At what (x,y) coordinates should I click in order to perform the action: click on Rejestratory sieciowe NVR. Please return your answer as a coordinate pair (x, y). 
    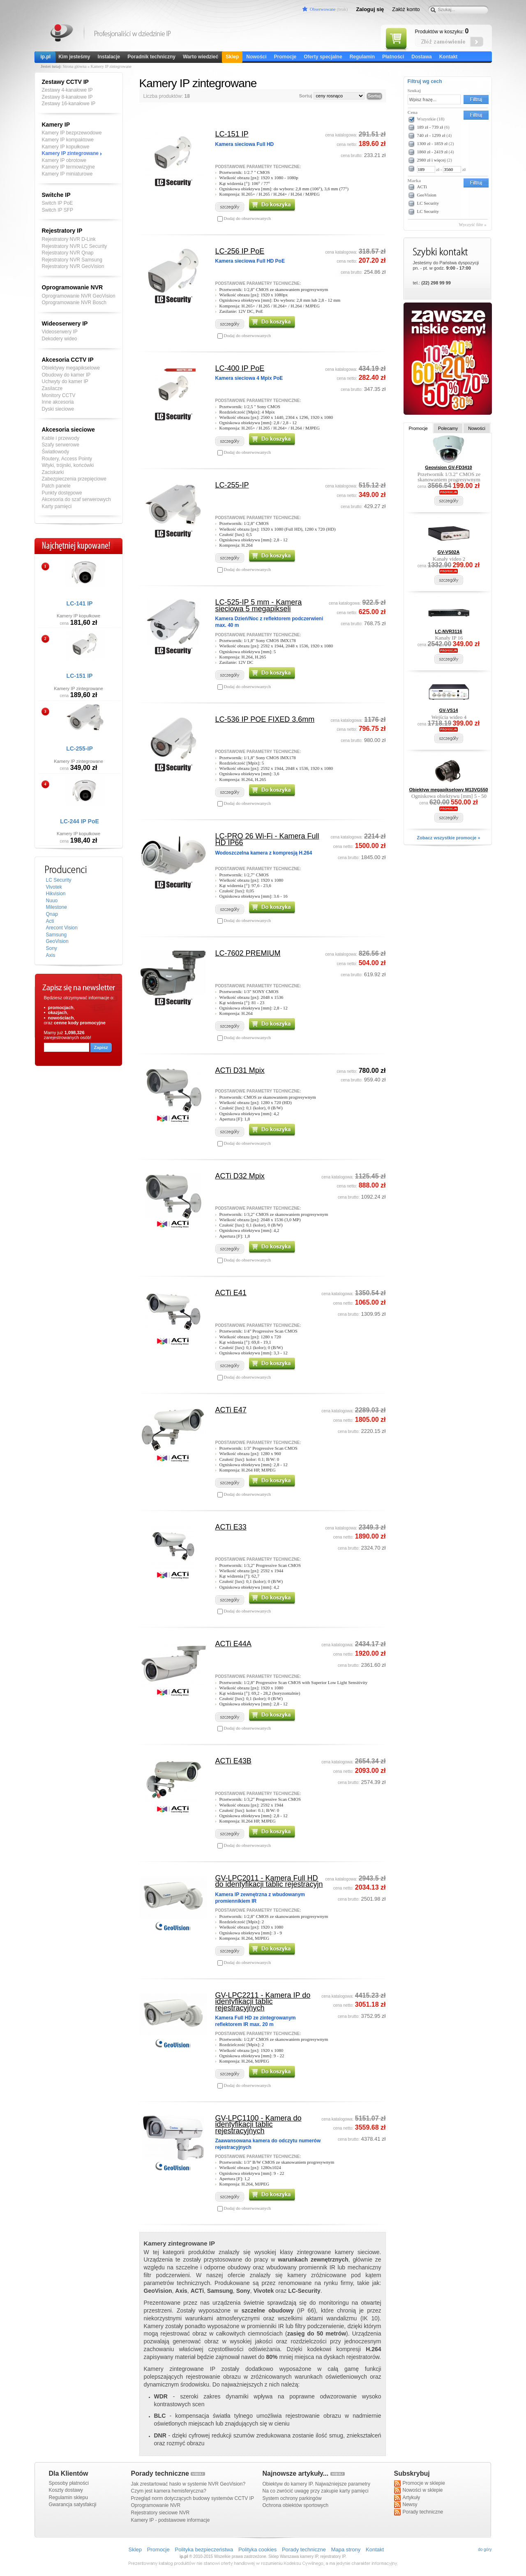
    Looking at the image, I should click on (160, 2513).